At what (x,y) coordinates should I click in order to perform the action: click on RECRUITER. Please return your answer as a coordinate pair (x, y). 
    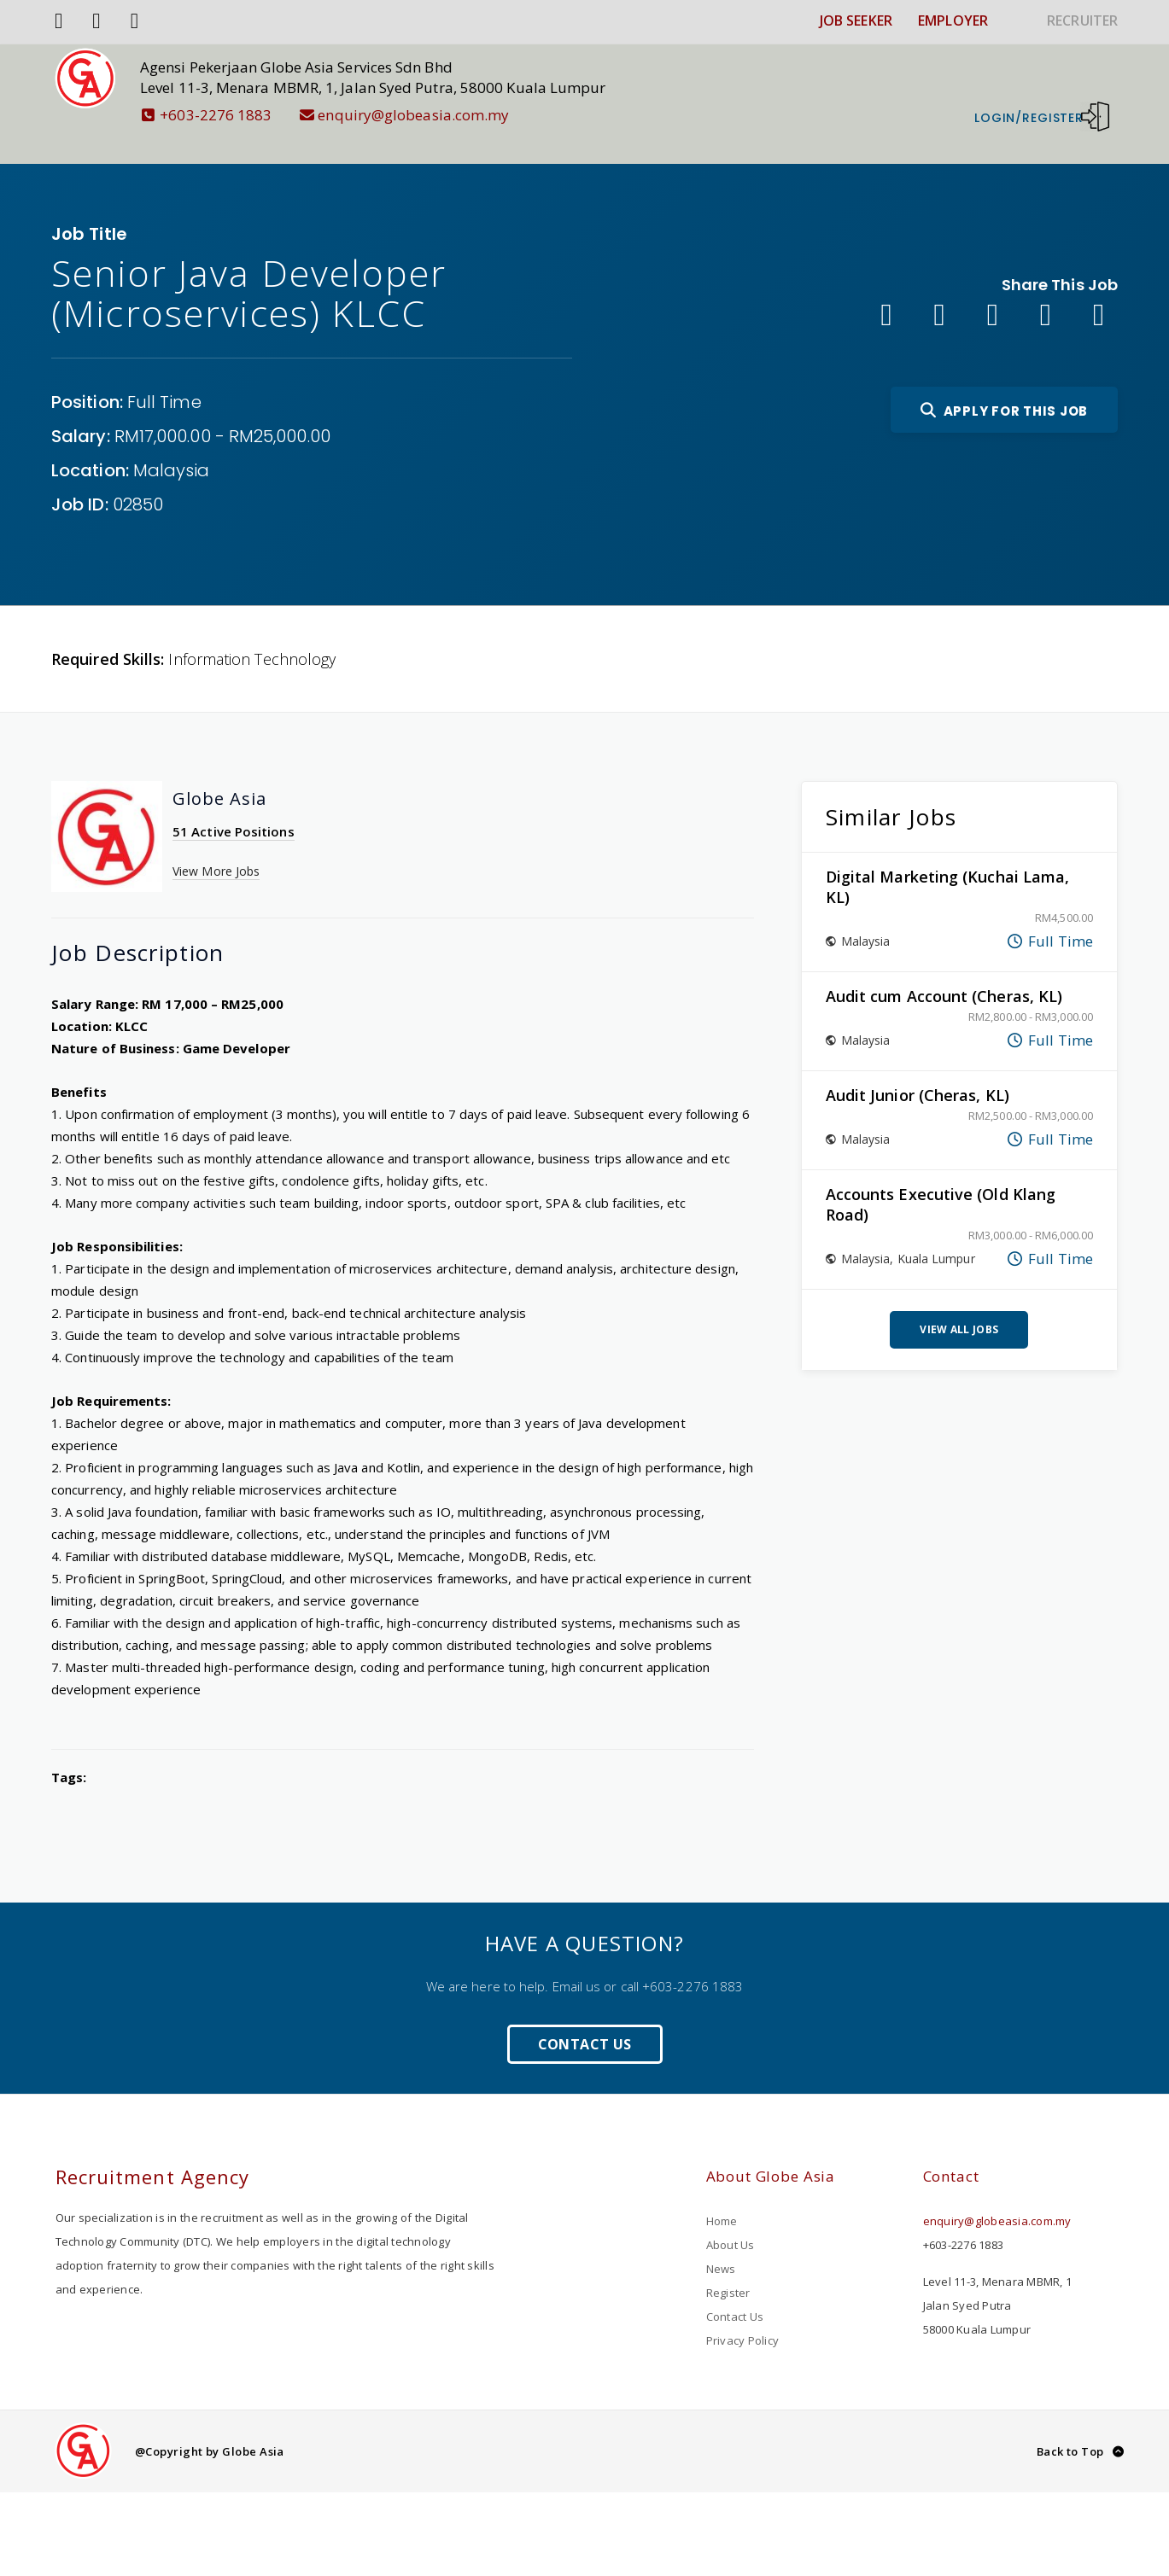
    Looking at the image, I should click on (1082, 20).